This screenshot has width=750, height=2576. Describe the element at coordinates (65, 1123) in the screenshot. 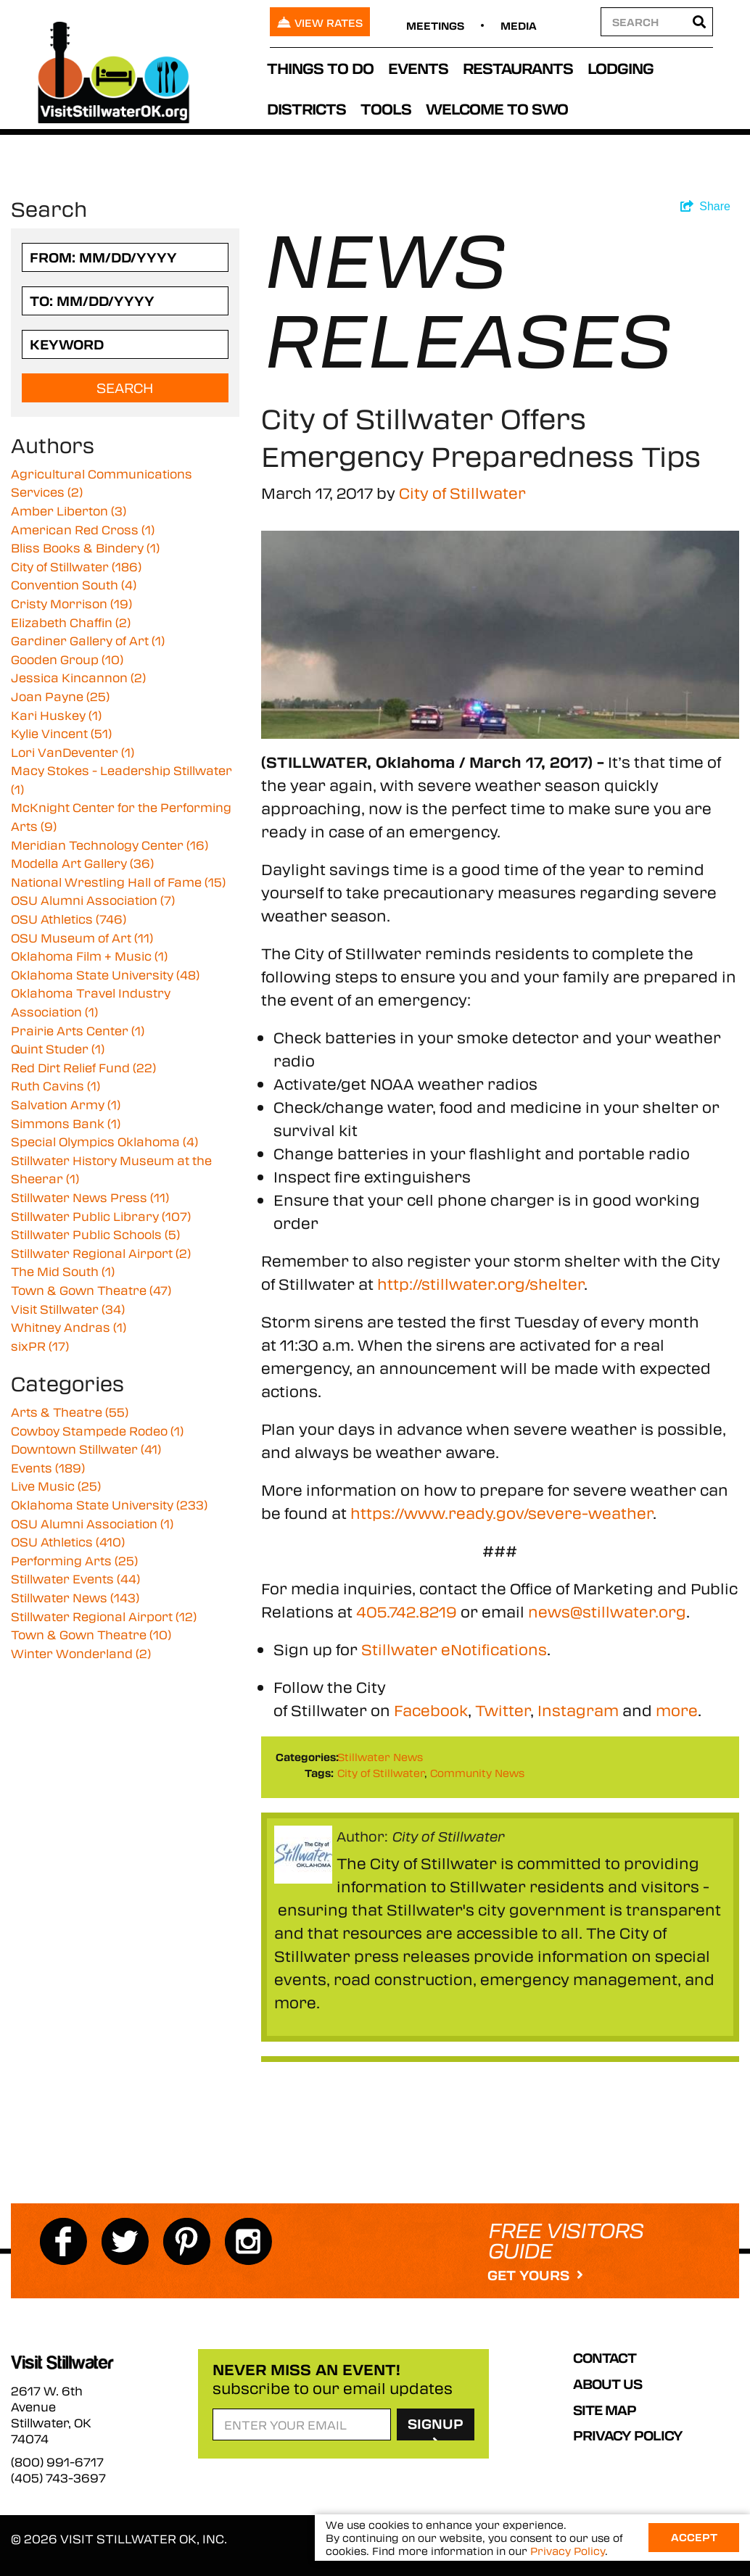

I see `Simmons Bank` at that location.